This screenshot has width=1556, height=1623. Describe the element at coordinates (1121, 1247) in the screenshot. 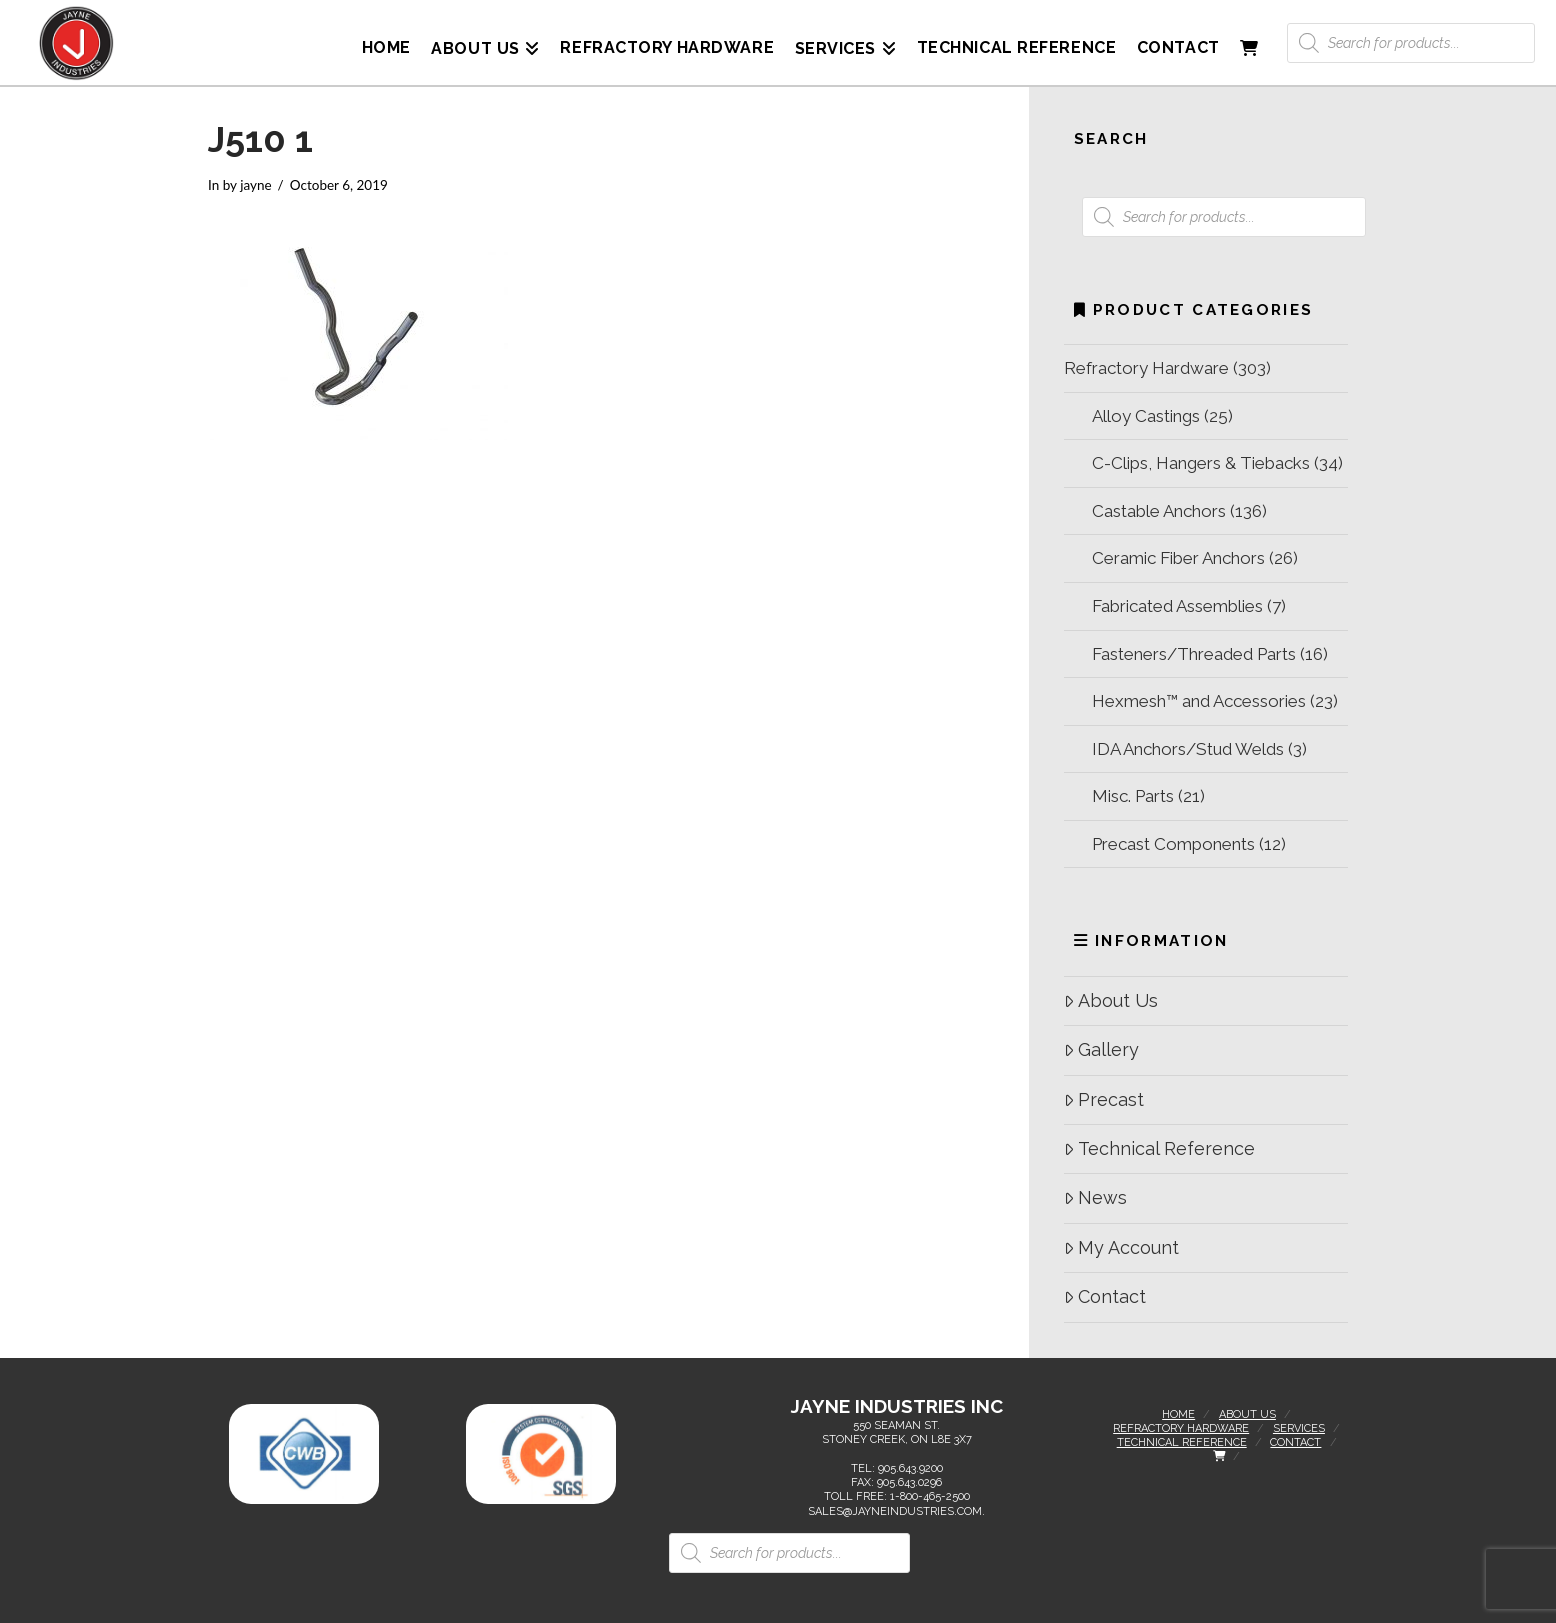

I see `My Account` at that location.